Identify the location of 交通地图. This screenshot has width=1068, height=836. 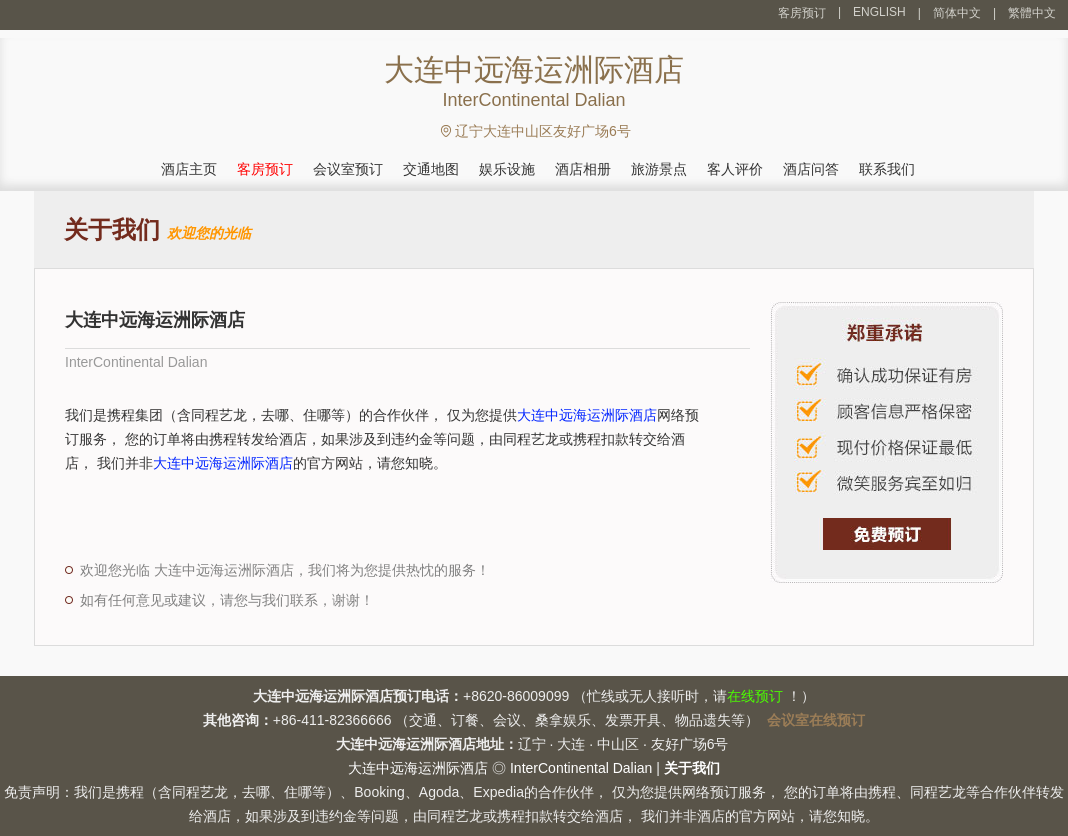
(431, 169).